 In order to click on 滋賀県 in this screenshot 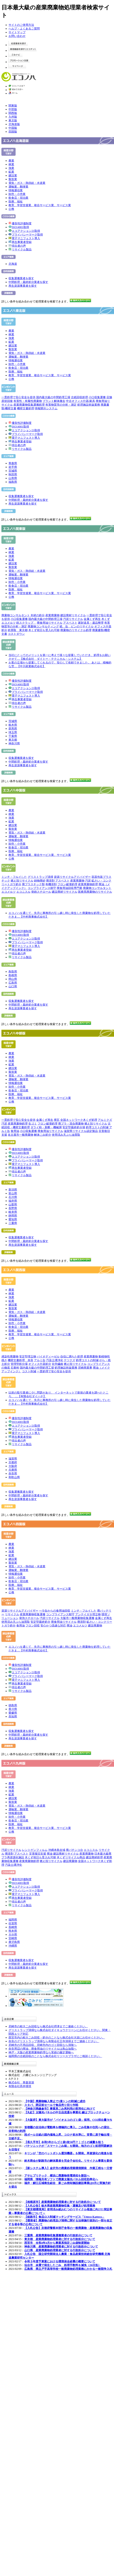, I will do `click(13, 1458)`.